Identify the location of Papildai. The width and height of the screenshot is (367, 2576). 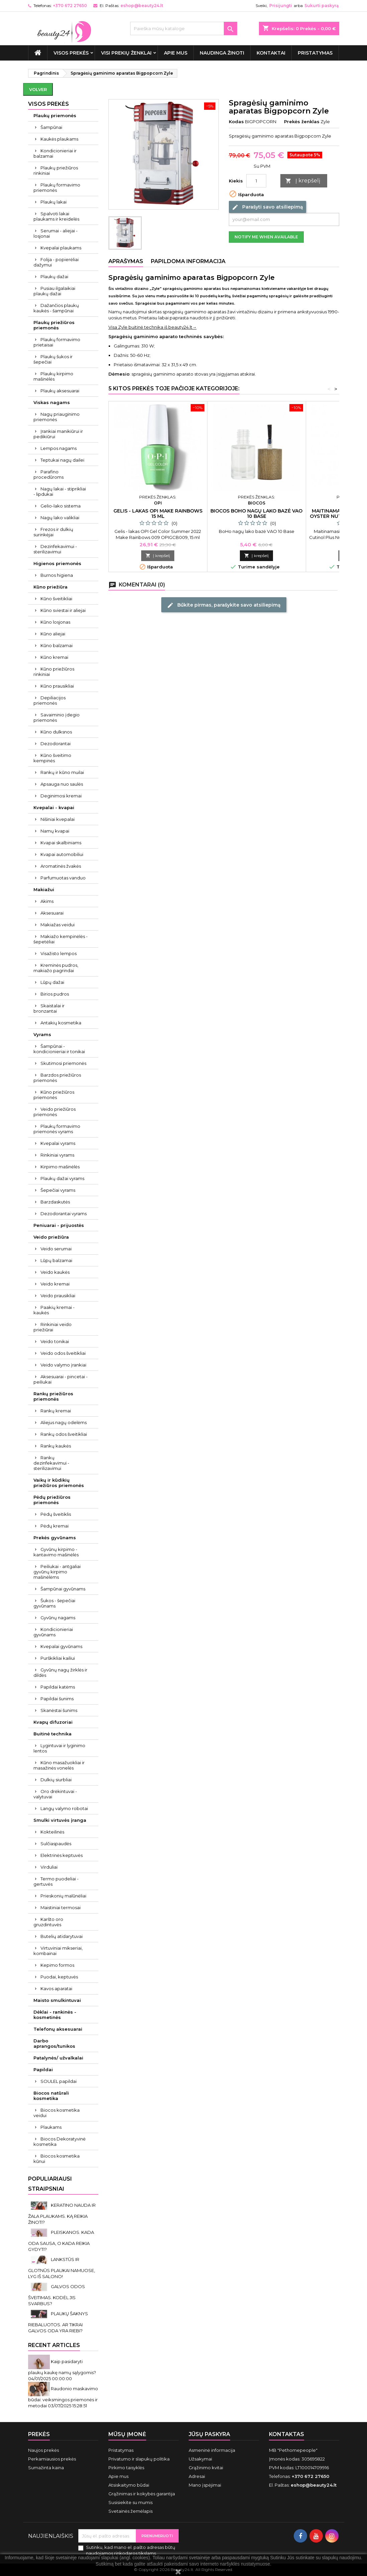
(43, 2069).